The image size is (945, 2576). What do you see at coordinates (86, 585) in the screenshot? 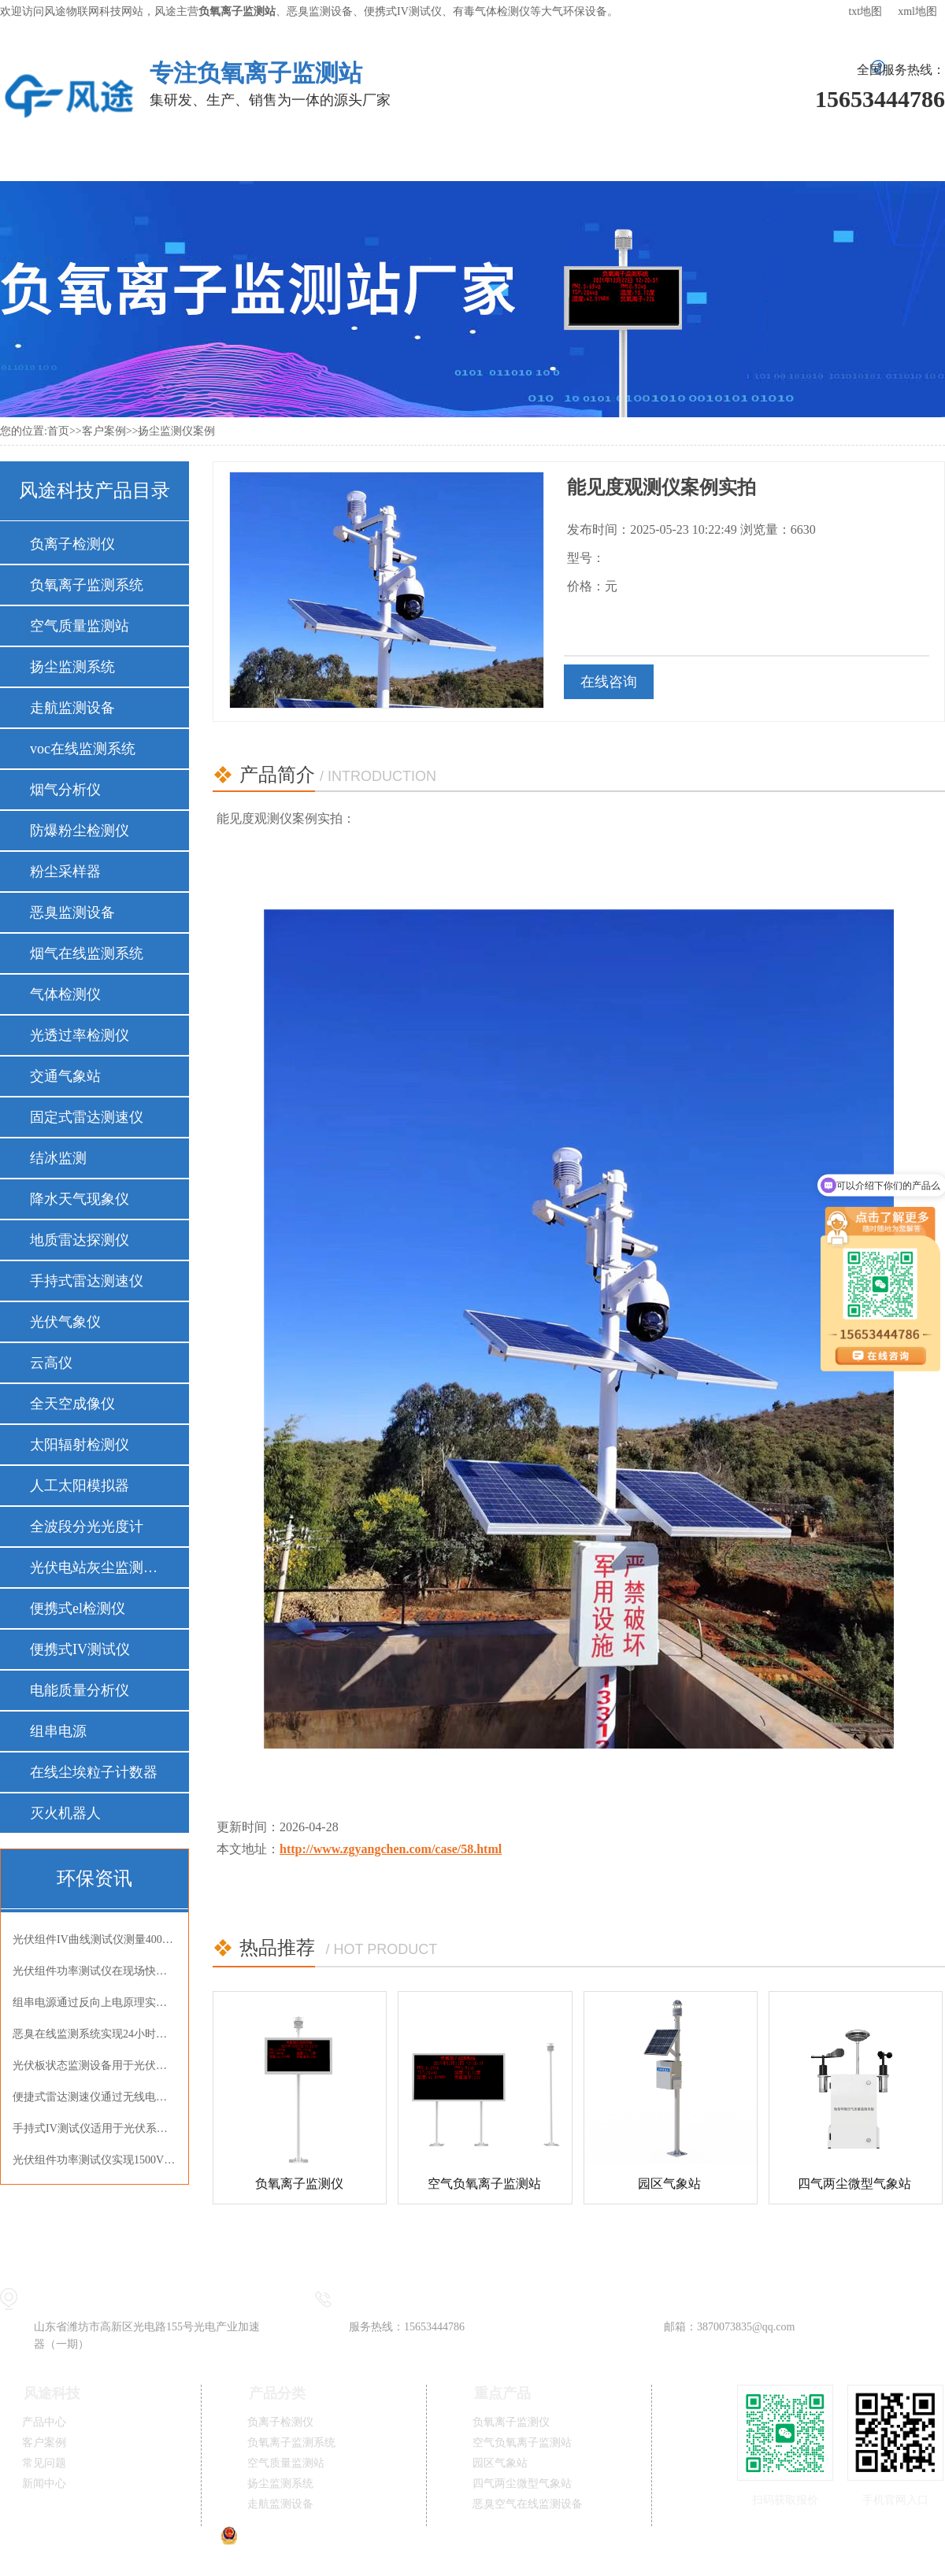
I see `负氧离子监测系统` at bounding box center [86, 585].